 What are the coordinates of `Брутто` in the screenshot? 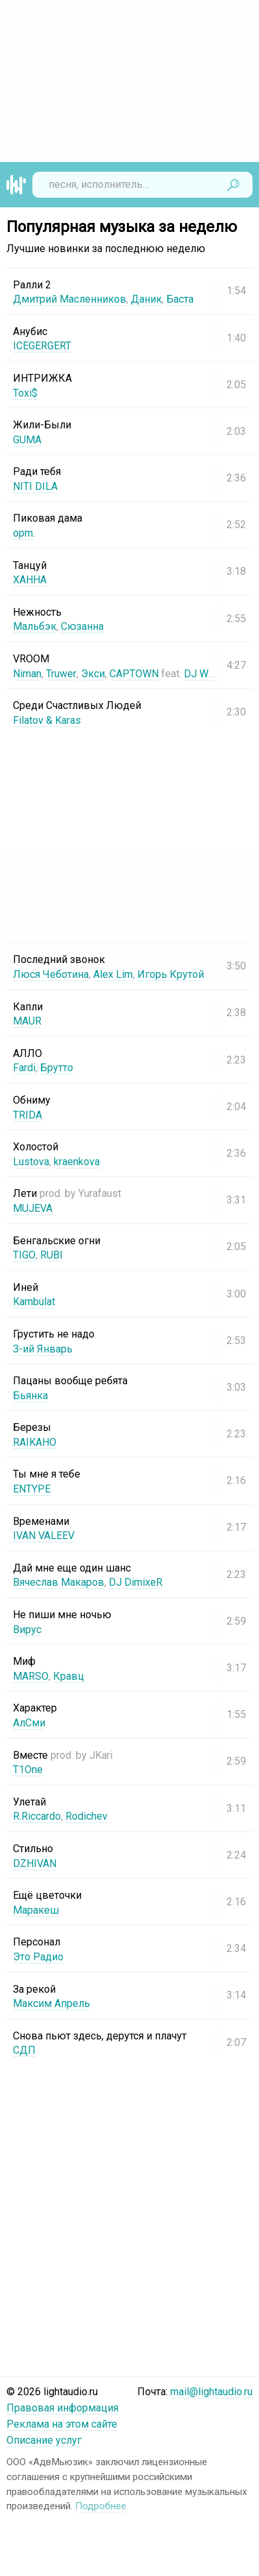 It's located at (56, 1068).